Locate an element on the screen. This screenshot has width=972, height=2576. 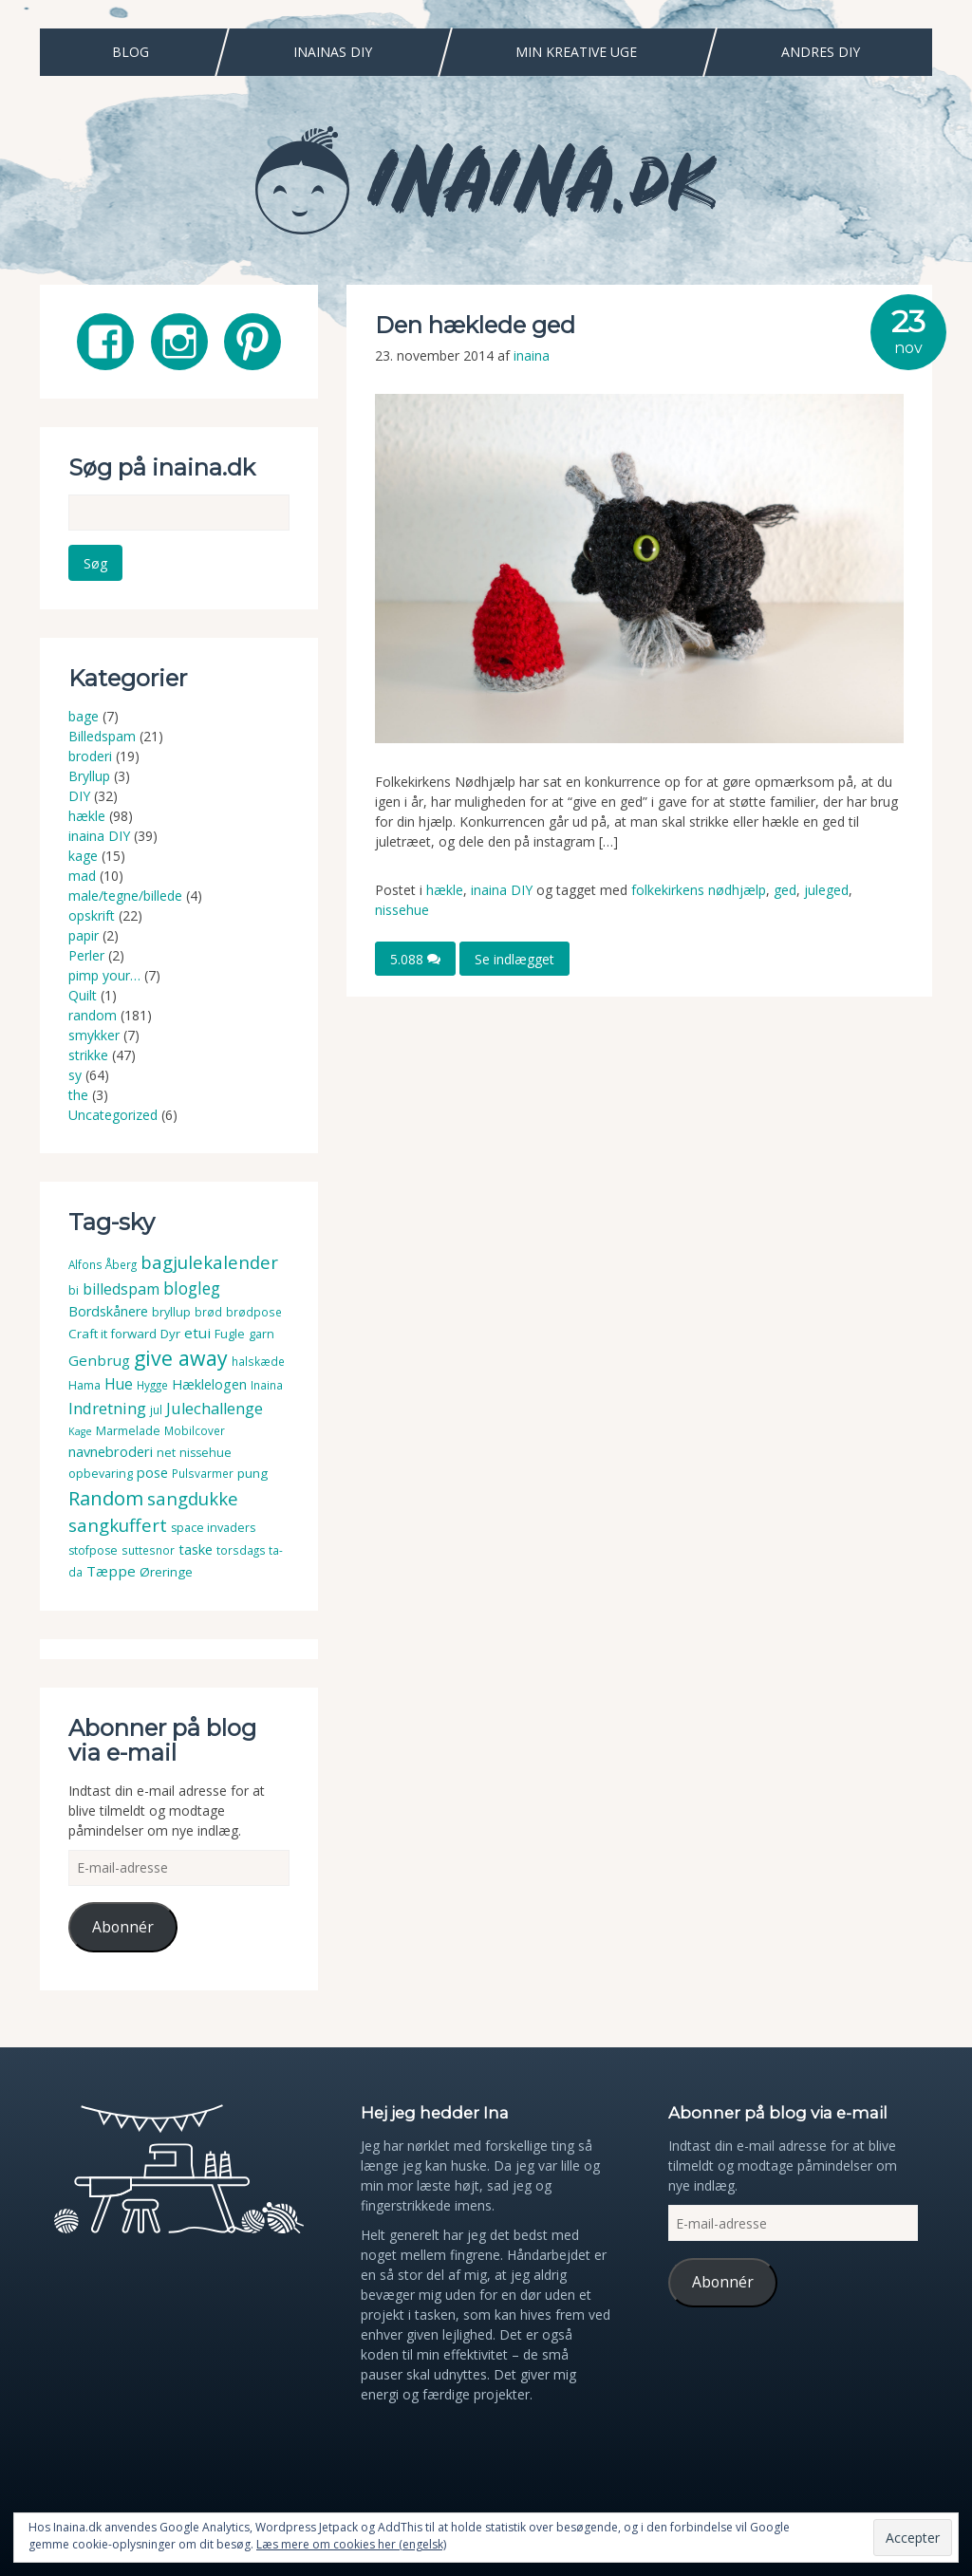
DIY is located at coordinates (79, 796).